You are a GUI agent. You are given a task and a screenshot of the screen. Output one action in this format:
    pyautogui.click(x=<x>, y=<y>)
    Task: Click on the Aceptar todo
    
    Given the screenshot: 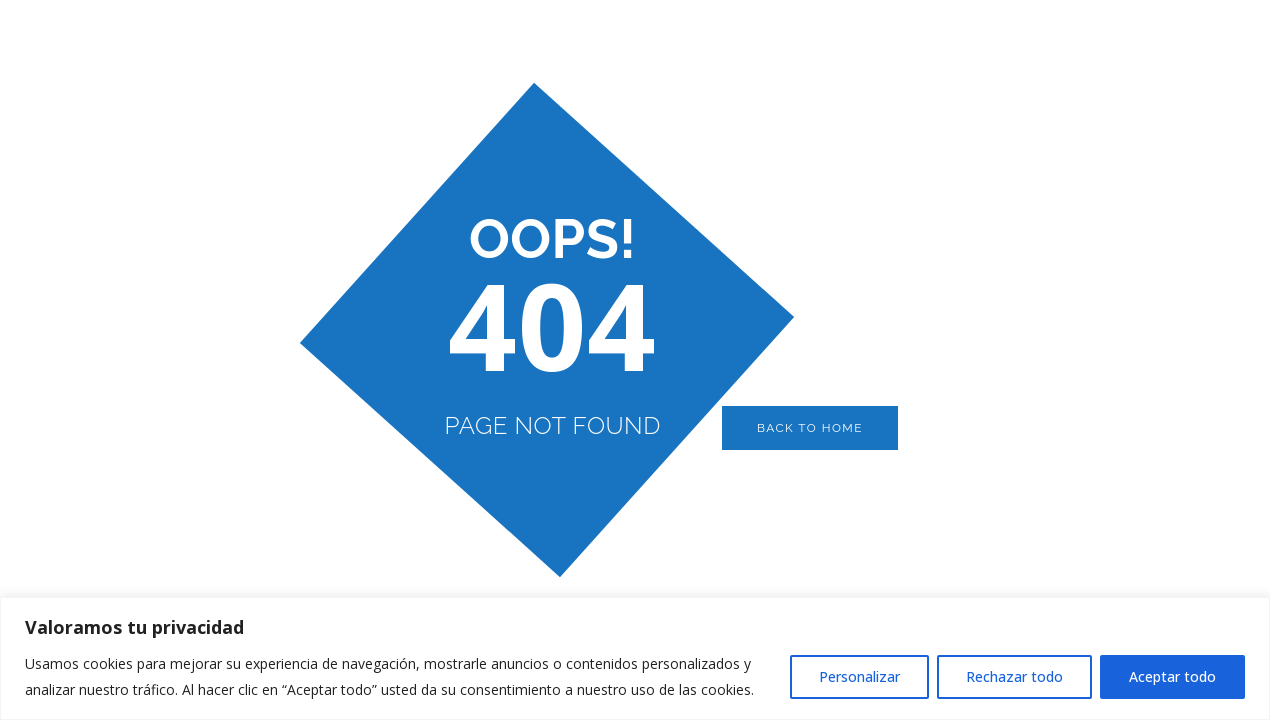 What is the action you would take?
    pyautogui.click(x=1172, y=676)
    